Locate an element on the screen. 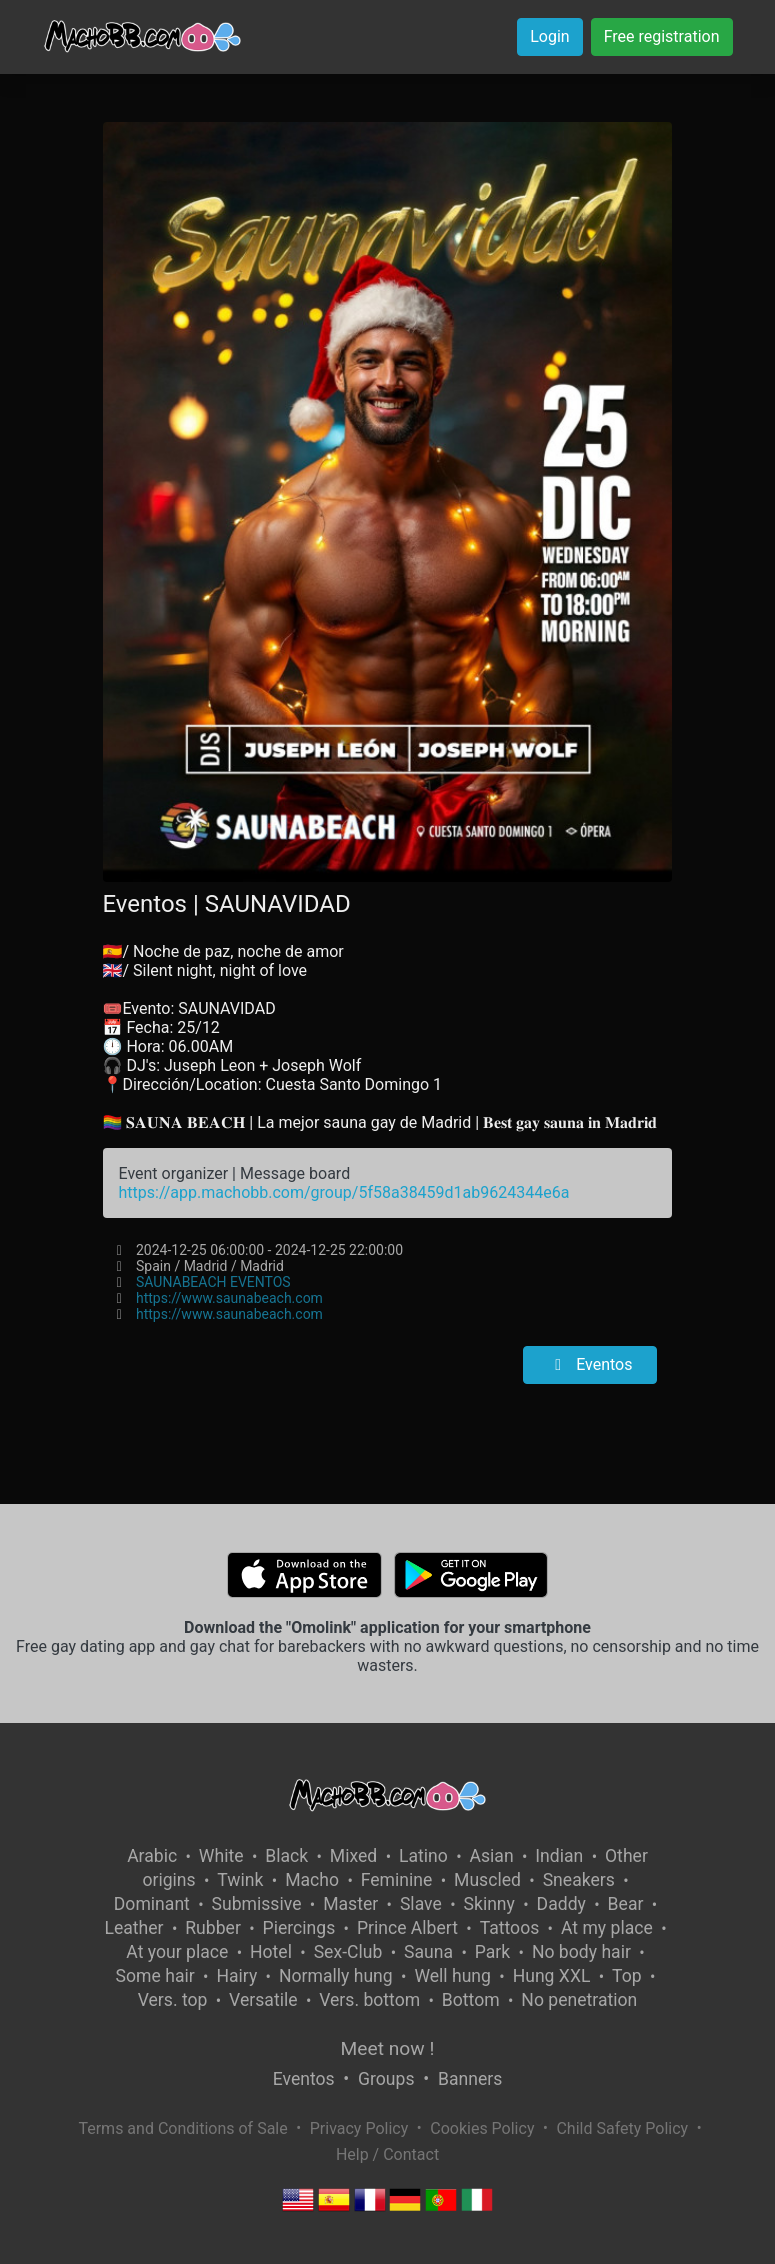 The height and width of the screenshot is (2264, 775). Feminine is located at coordinates (397, 1880).